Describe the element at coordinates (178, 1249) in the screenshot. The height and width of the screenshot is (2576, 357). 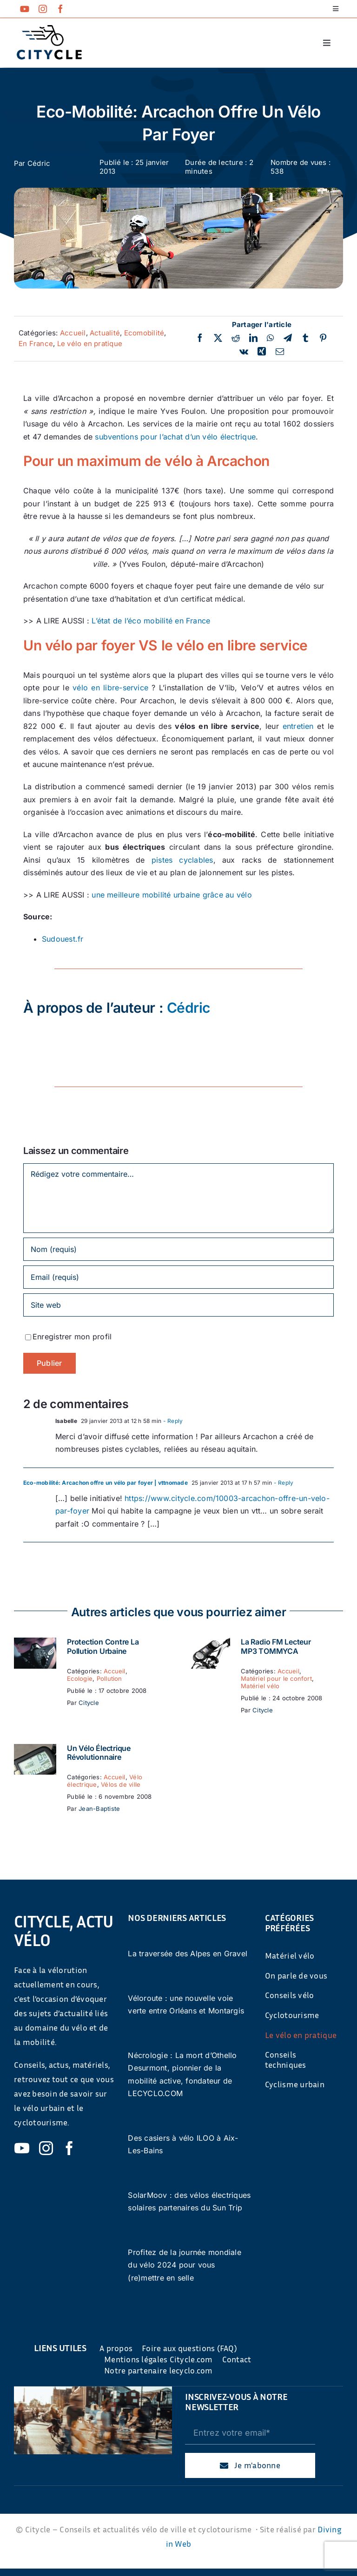
I see `[Nom (requis)]` at that location.